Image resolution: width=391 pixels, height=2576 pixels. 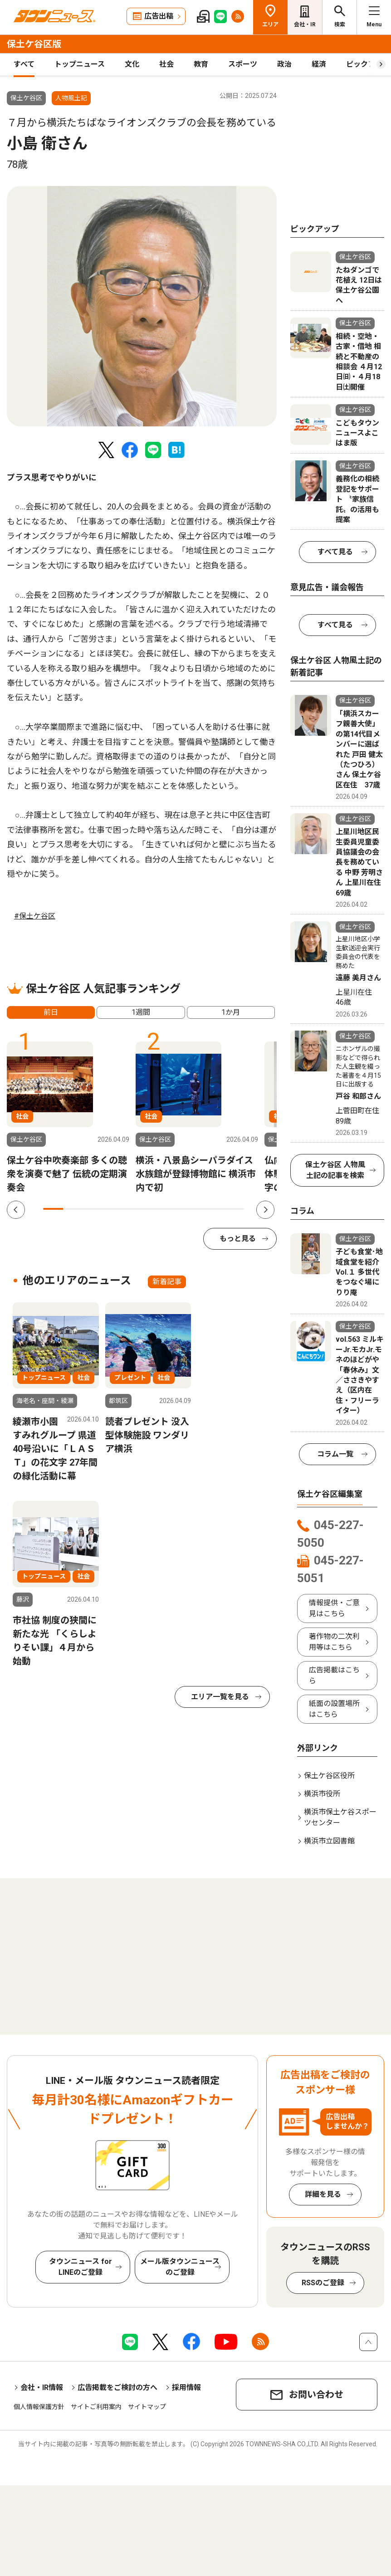 What do you see at coordinates (334, 1608) in the screenshot?
I see `情報提供・ご意見はこちら` at bounding box center [334, 1608].